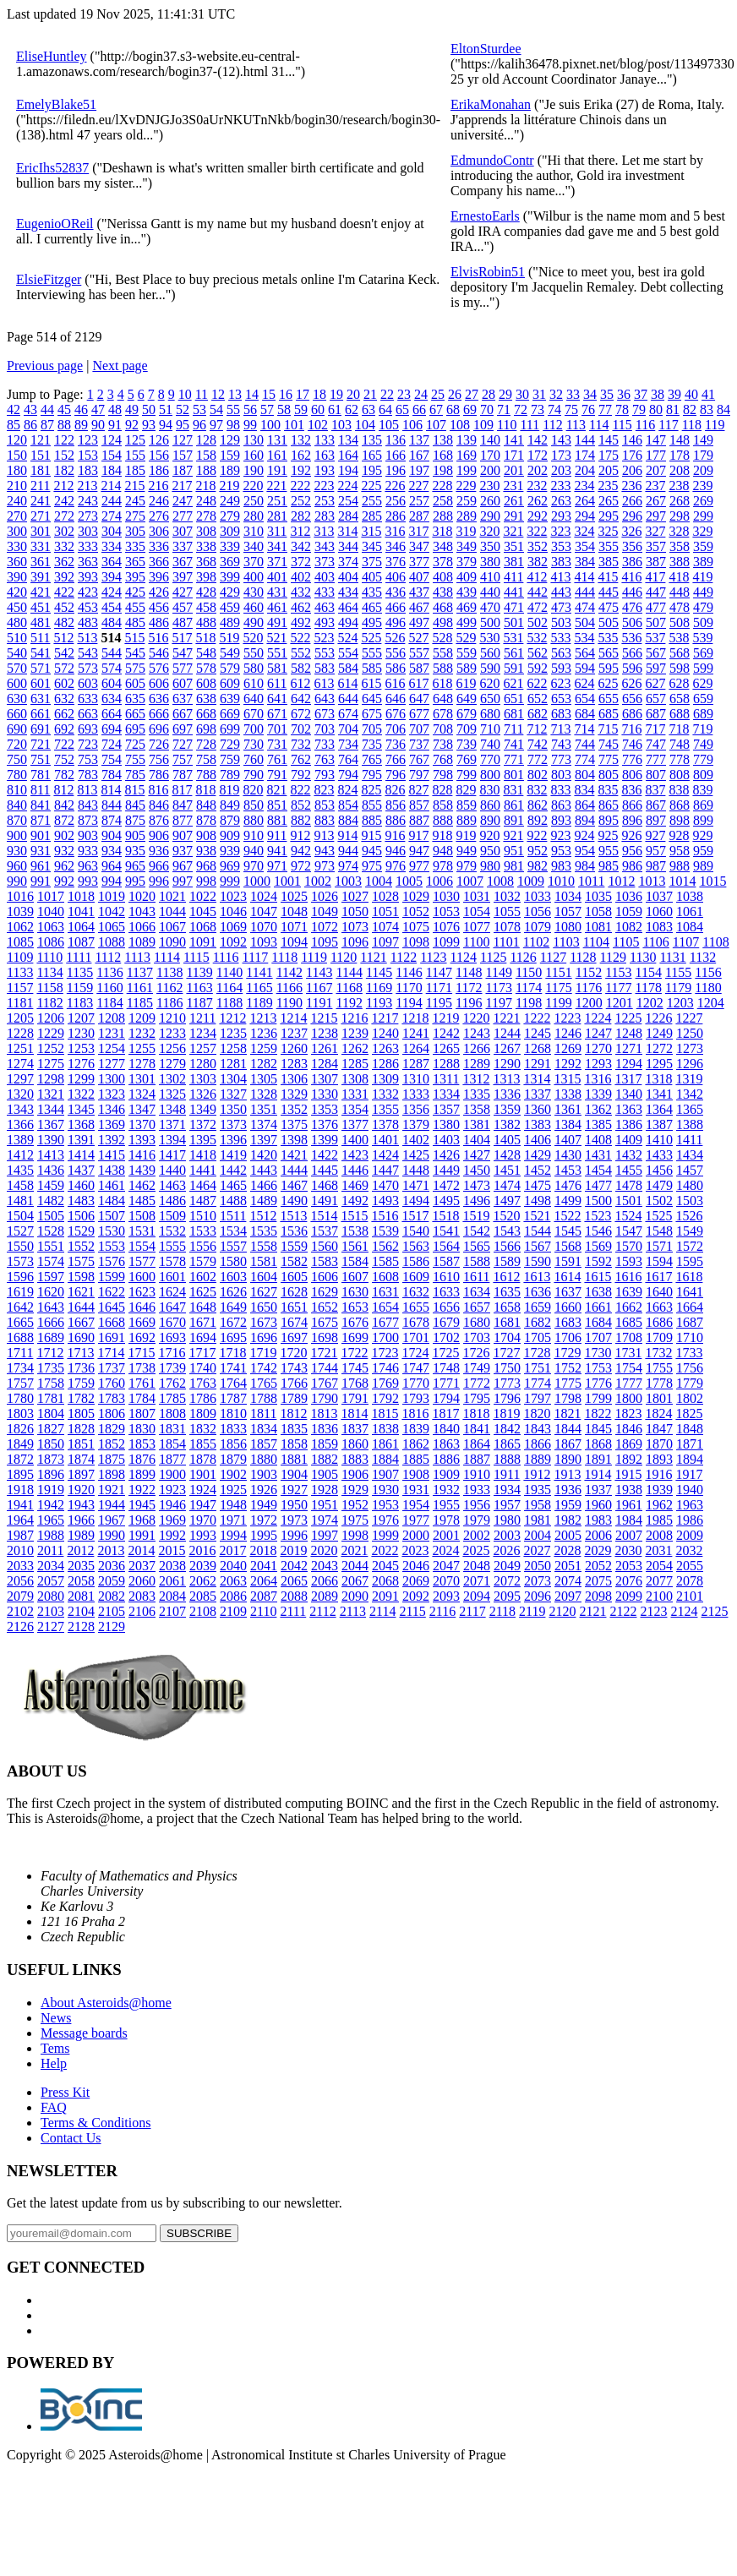 The height and width of the screenshot is (2576, 737). I want to click on 1588, so click(476, 1261).